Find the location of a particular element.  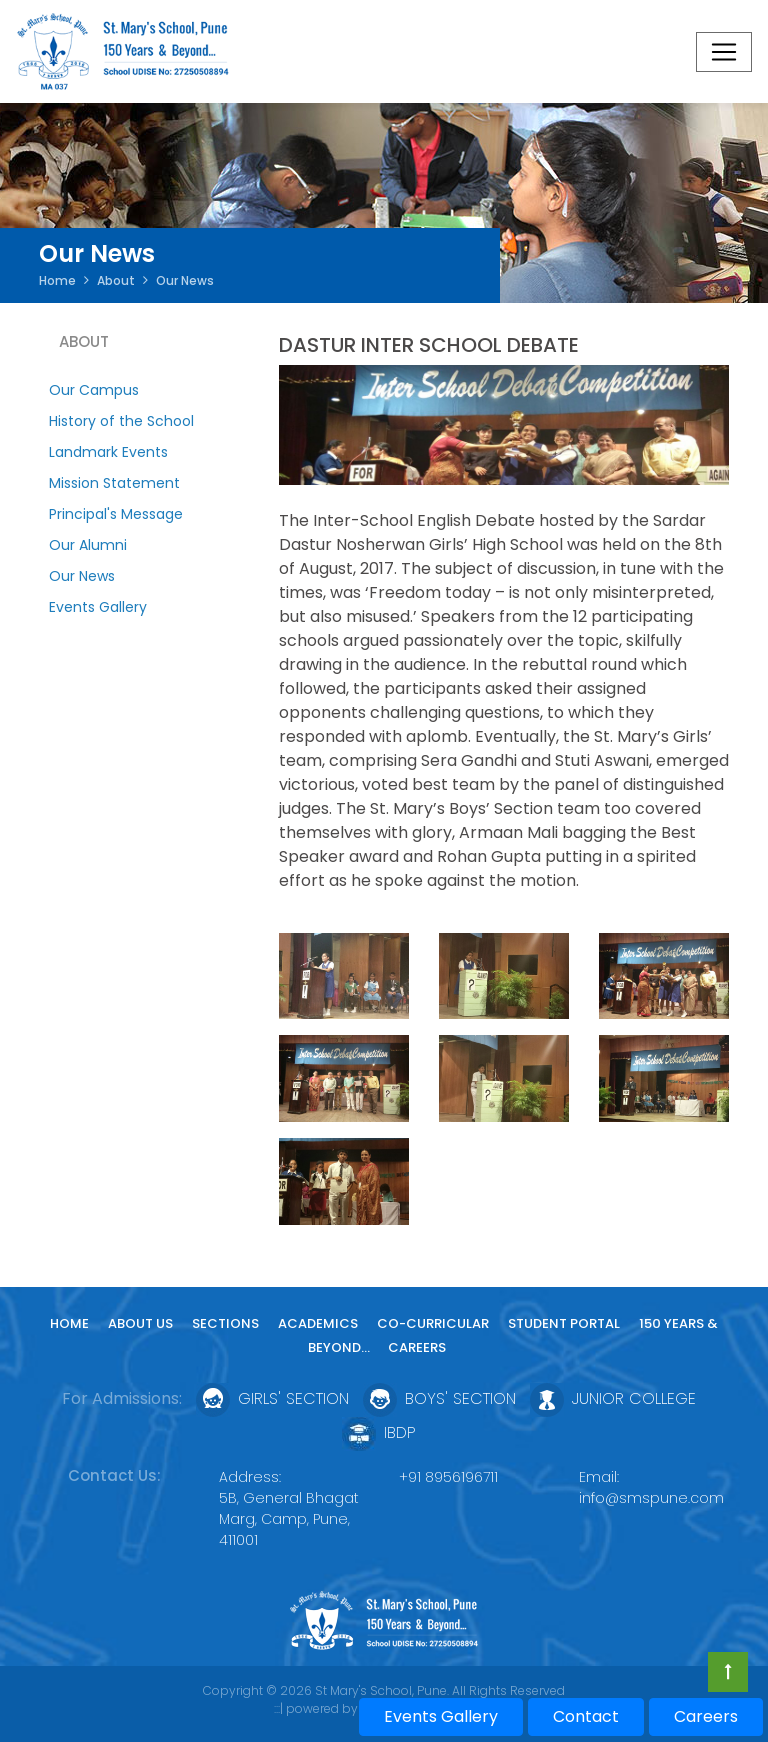

Junior College is located at coordinates (613, 1398).